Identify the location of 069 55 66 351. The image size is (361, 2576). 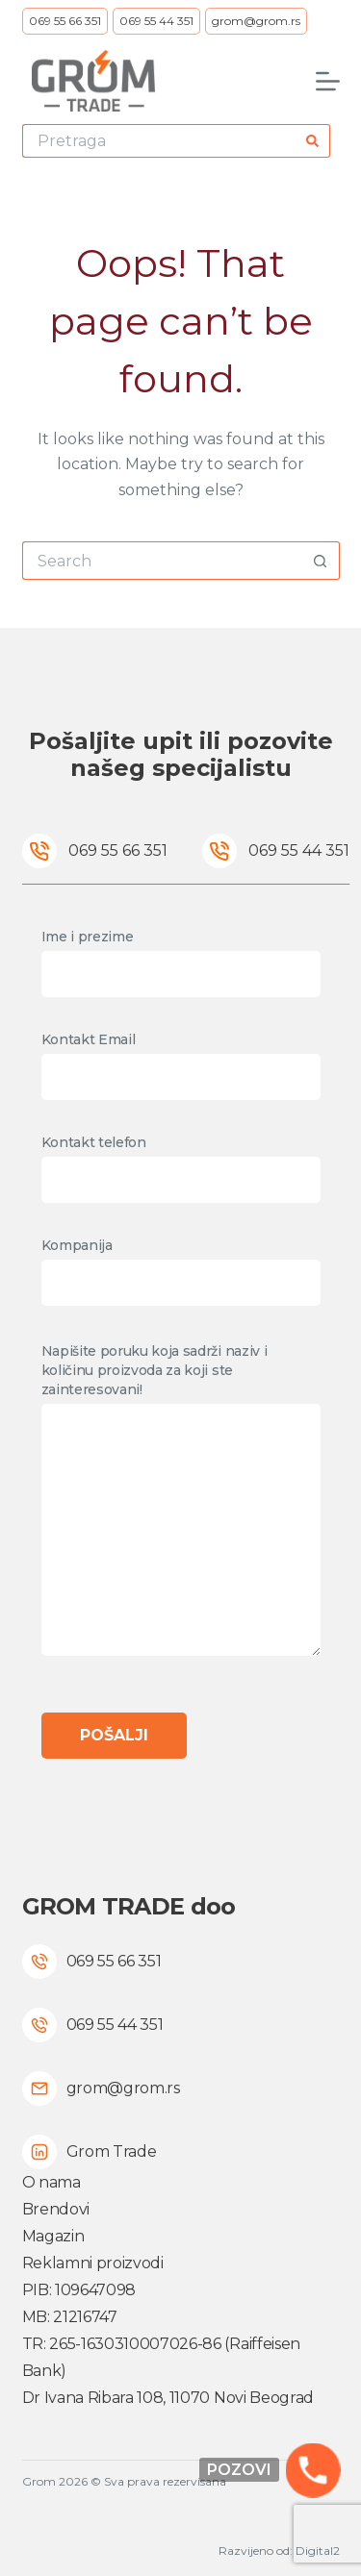
(65, 20).